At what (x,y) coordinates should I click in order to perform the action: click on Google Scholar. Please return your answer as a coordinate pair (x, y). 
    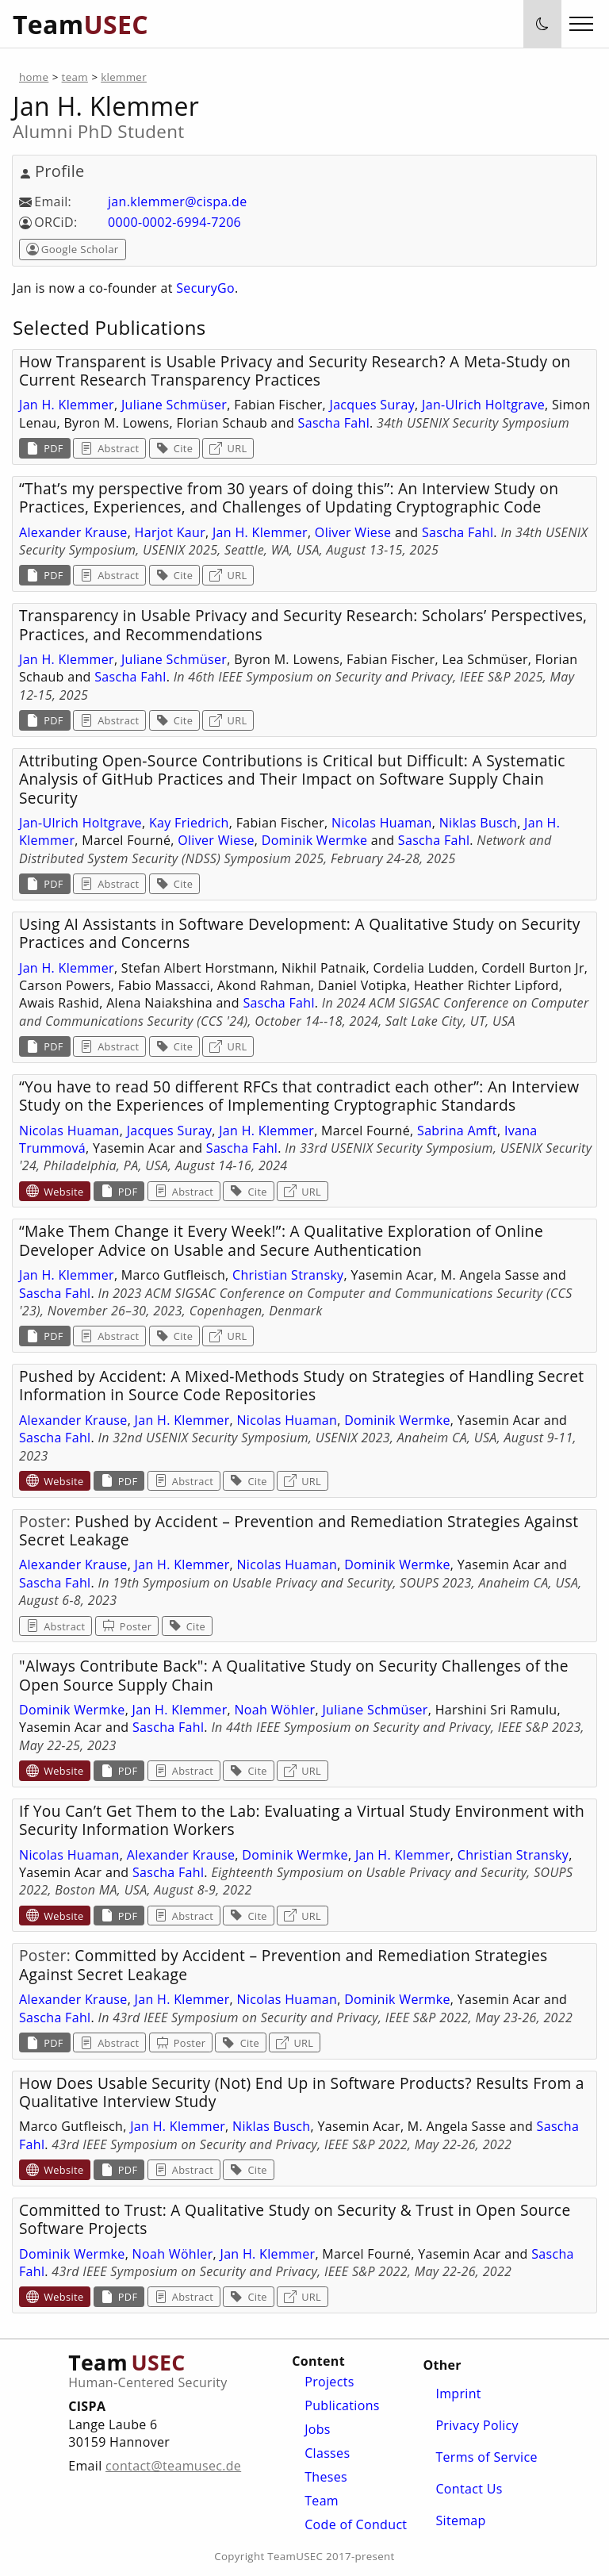
    Looking at the image, I should click on (72, 249).